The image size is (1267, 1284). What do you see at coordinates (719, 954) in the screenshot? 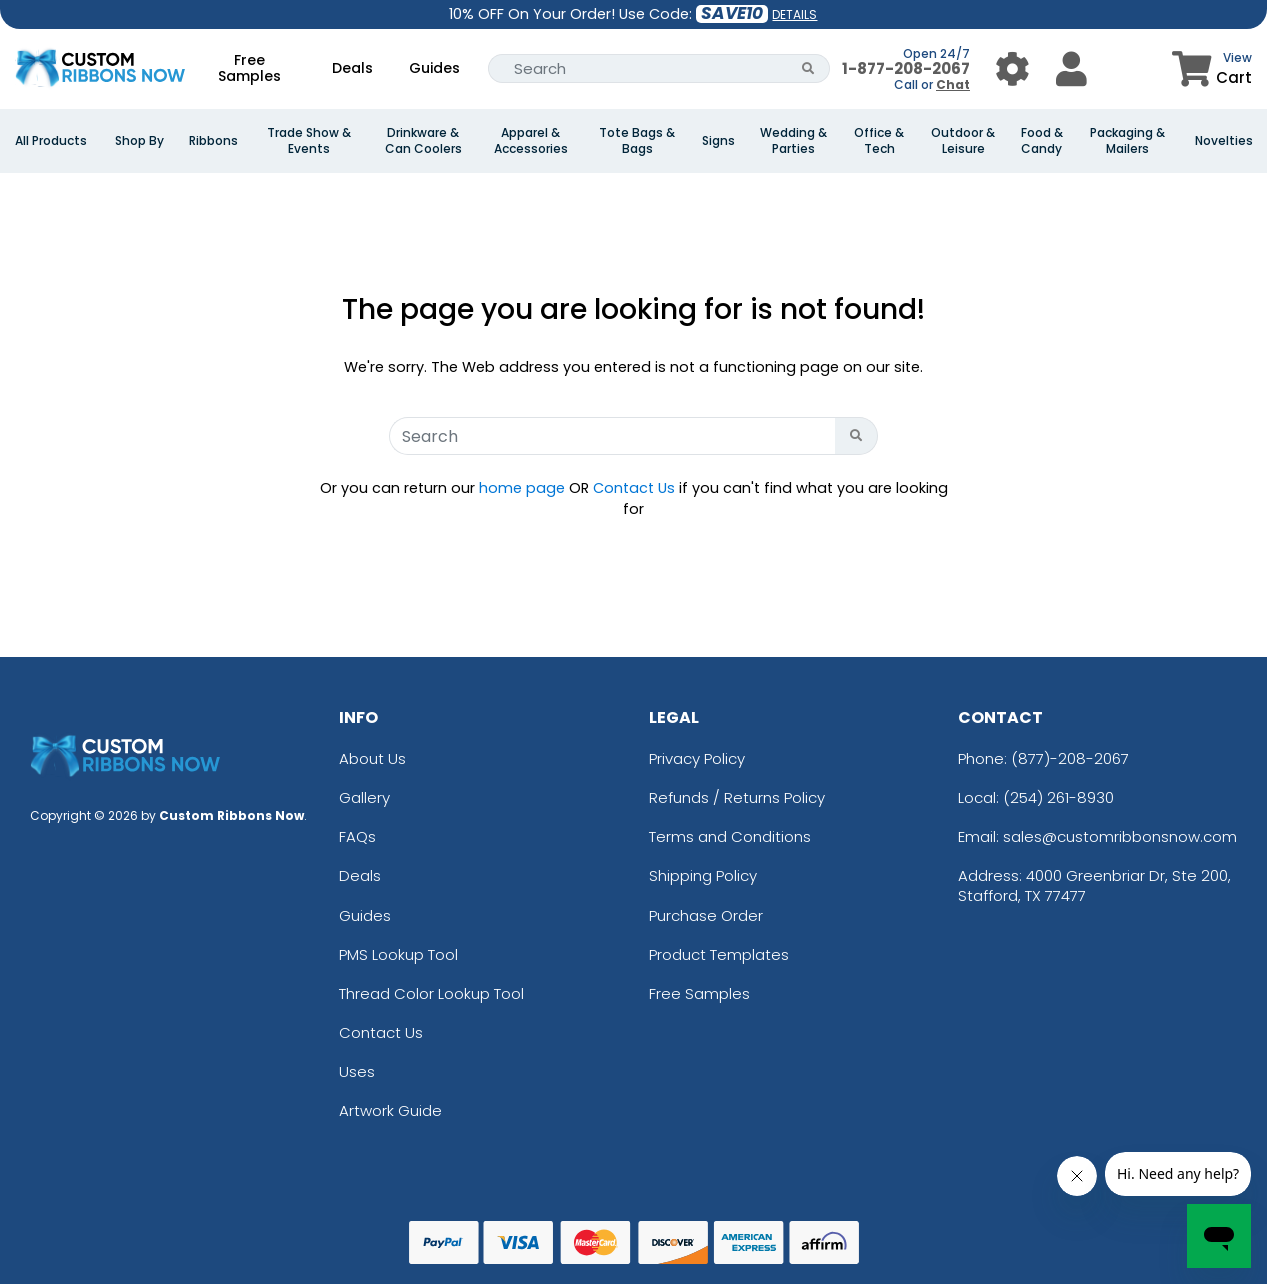
I see `Product Templates` at bounding box center [719, 954].